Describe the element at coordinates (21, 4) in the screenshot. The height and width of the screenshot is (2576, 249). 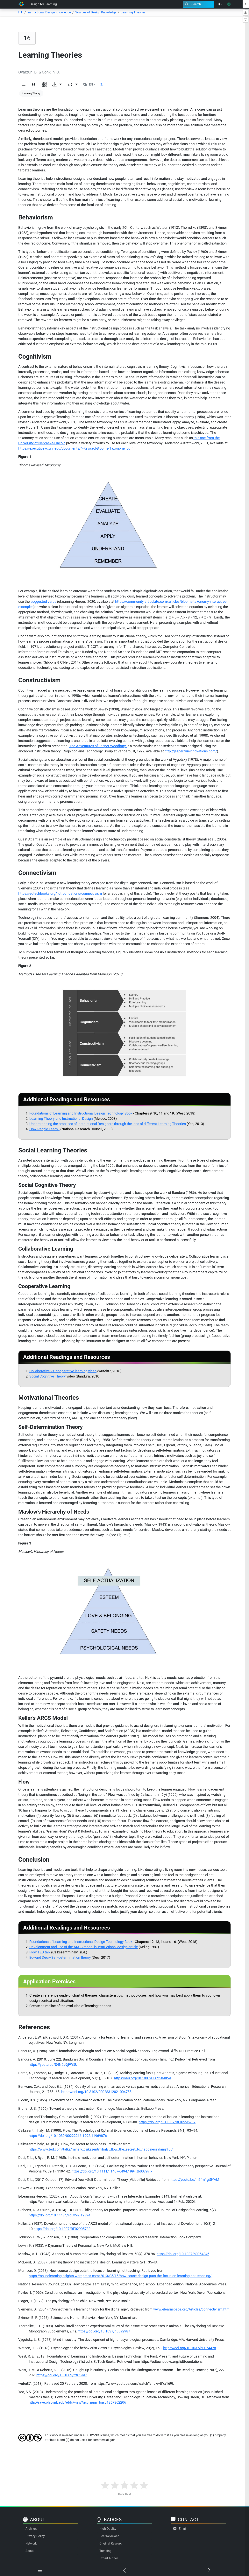
I see `[Home]` at that location.